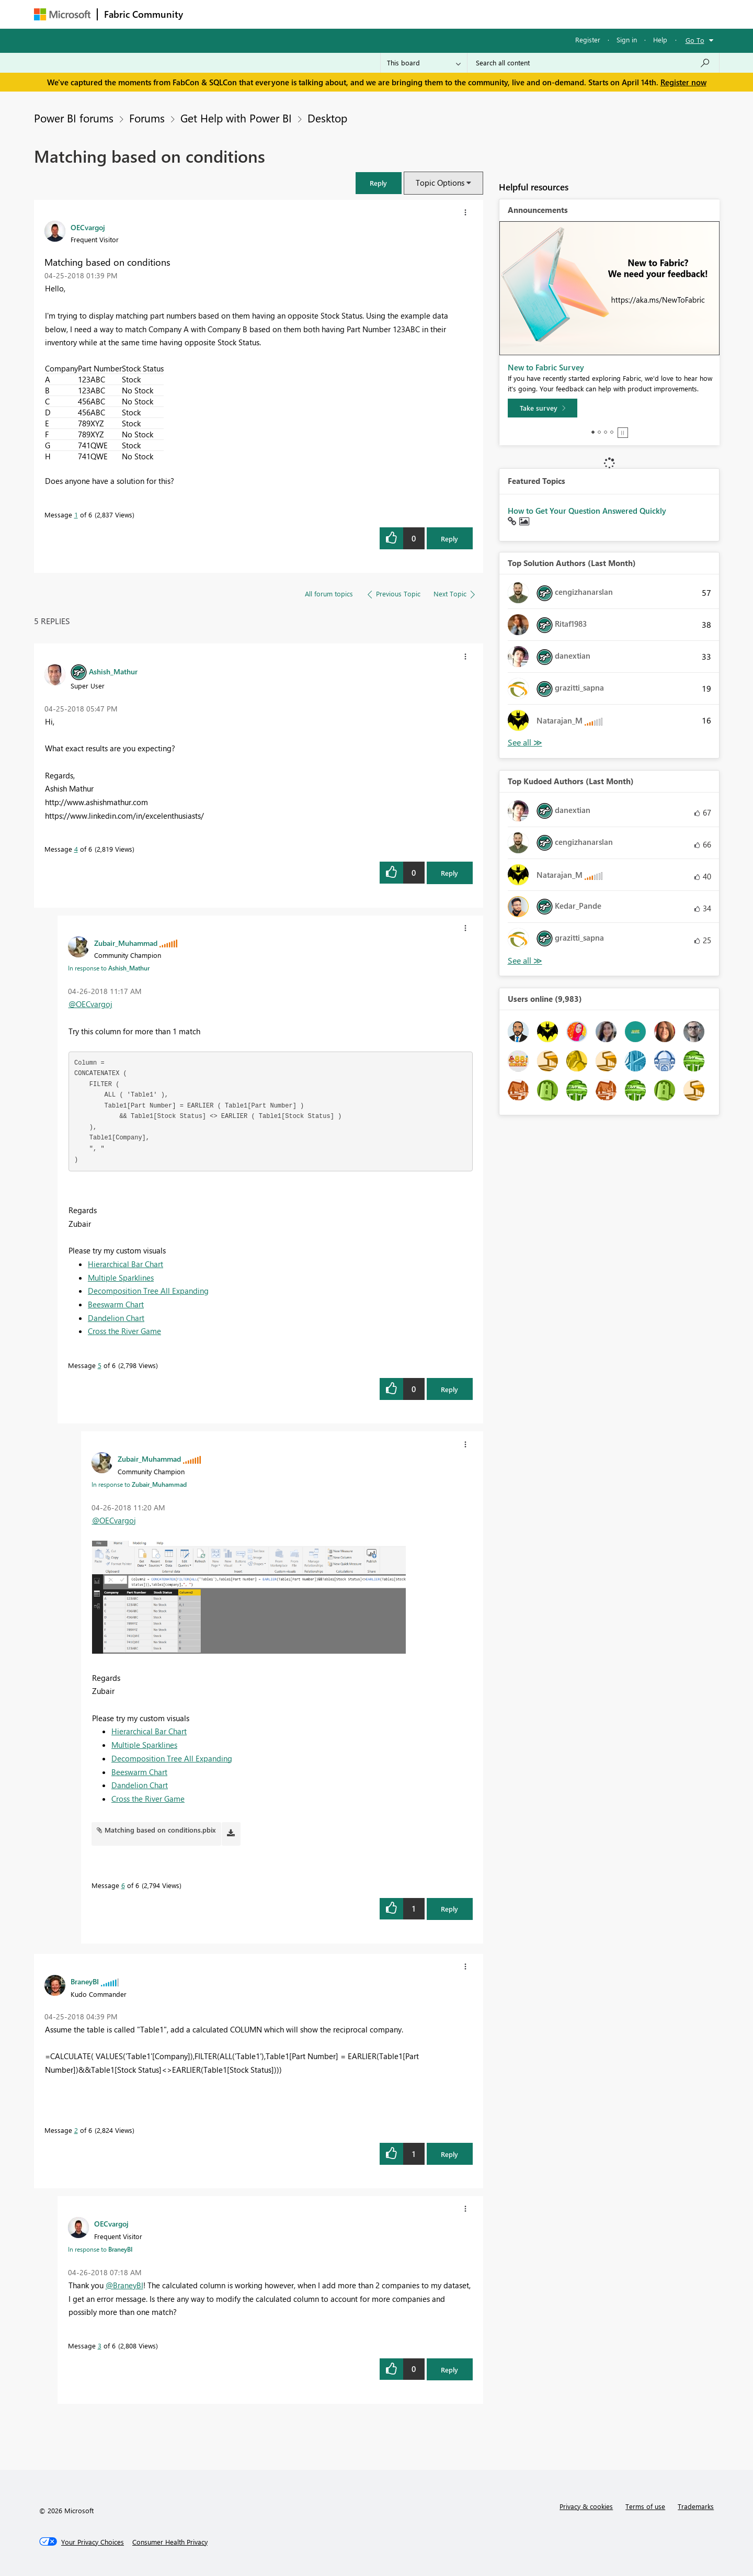  I want to click on Dandelion Chart, so click(116, 1318).